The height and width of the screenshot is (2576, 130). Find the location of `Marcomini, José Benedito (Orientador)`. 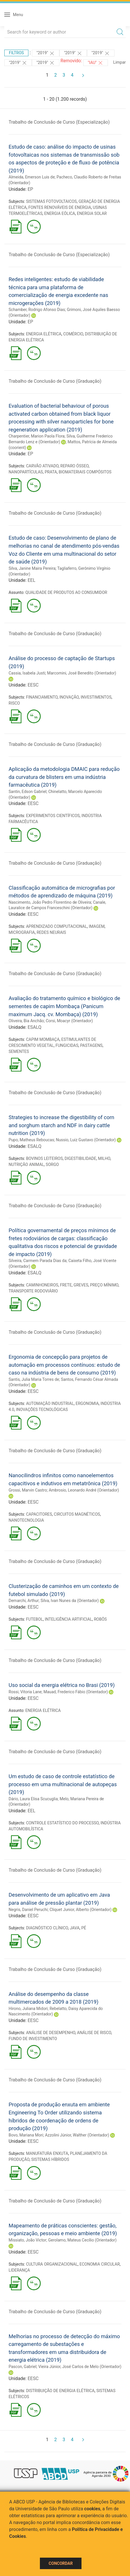

Marcomini, José Benedito (Orientador) is located at coordinates (81, 673).